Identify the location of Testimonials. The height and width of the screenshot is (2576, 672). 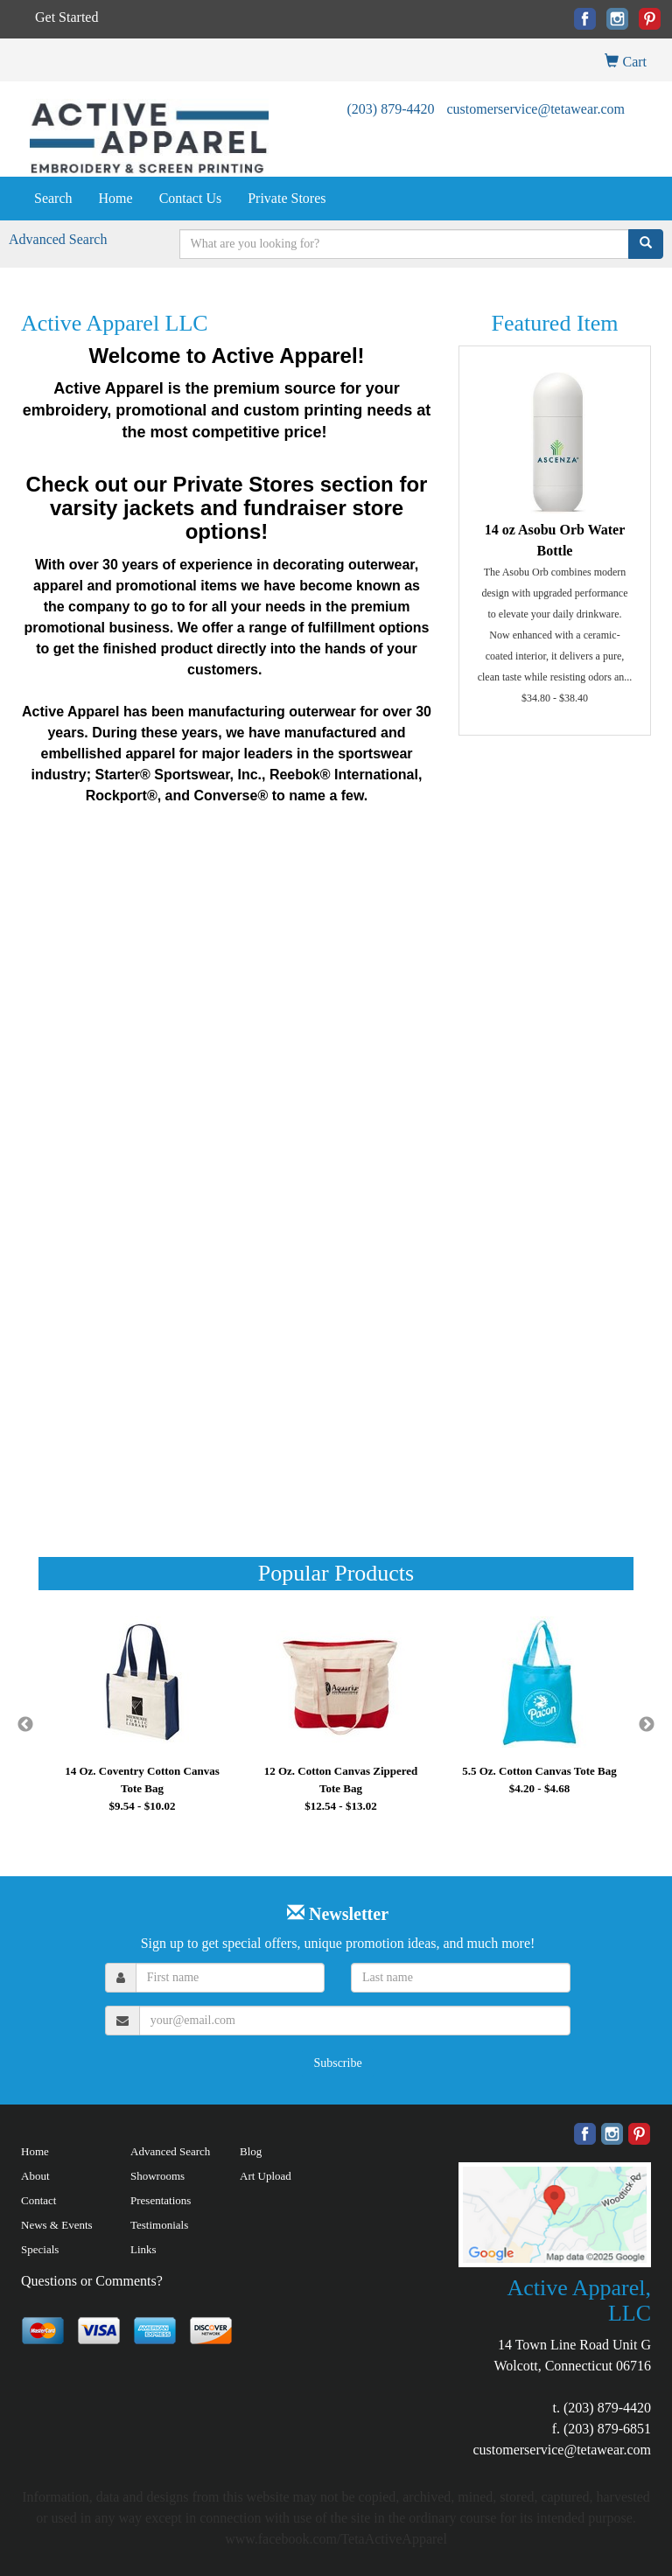
(159, 2224).